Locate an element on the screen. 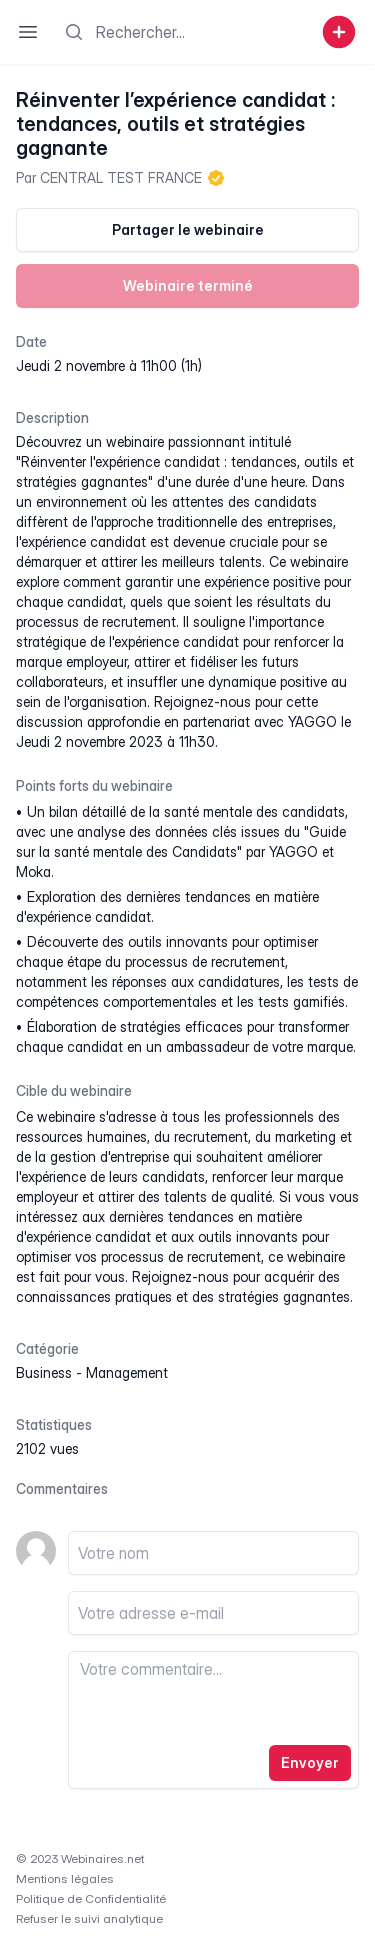 This screenshot has height=1949, width=375. management is located at coordinates (127, 1372).